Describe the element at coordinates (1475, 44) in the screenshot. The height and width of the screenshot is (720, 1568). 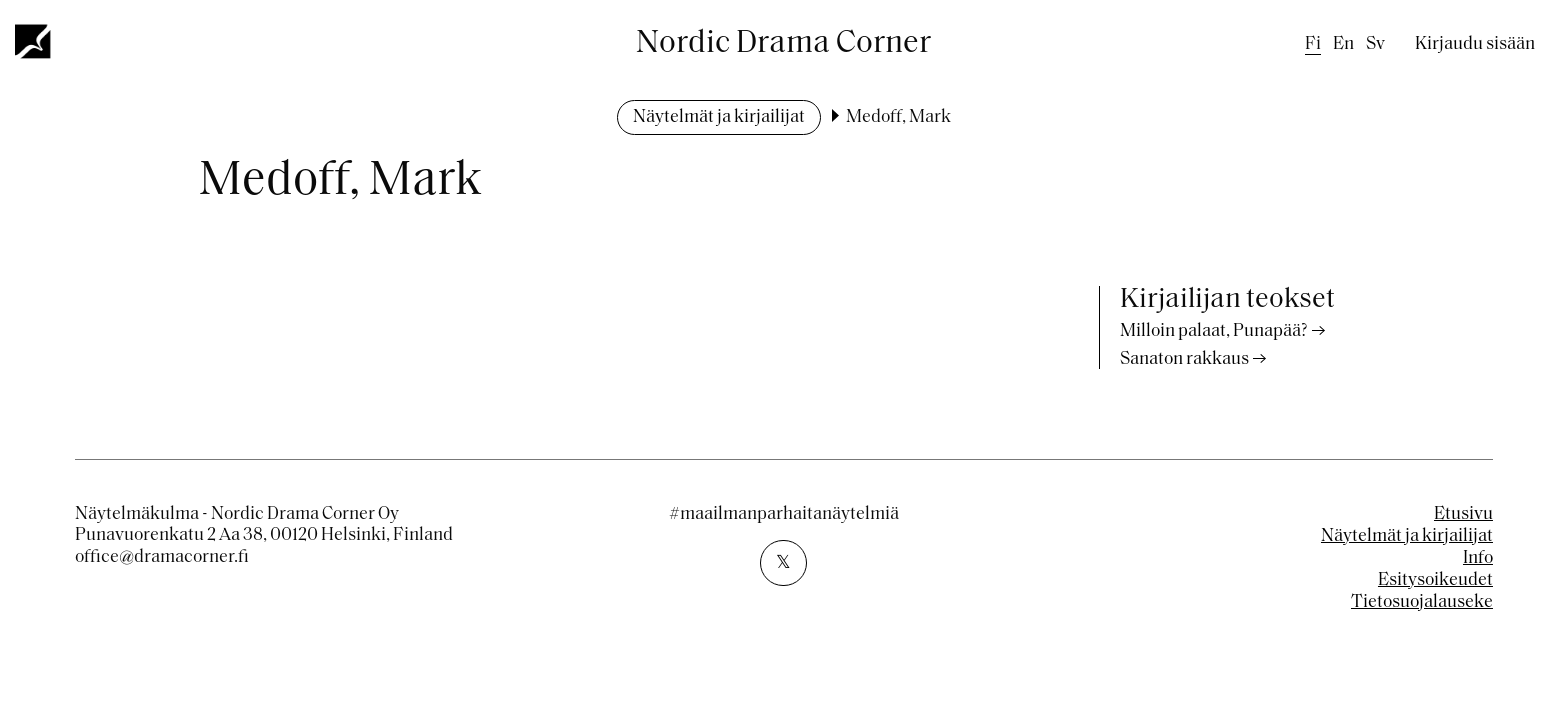
I see `Kirjaudu sisään` at that location.